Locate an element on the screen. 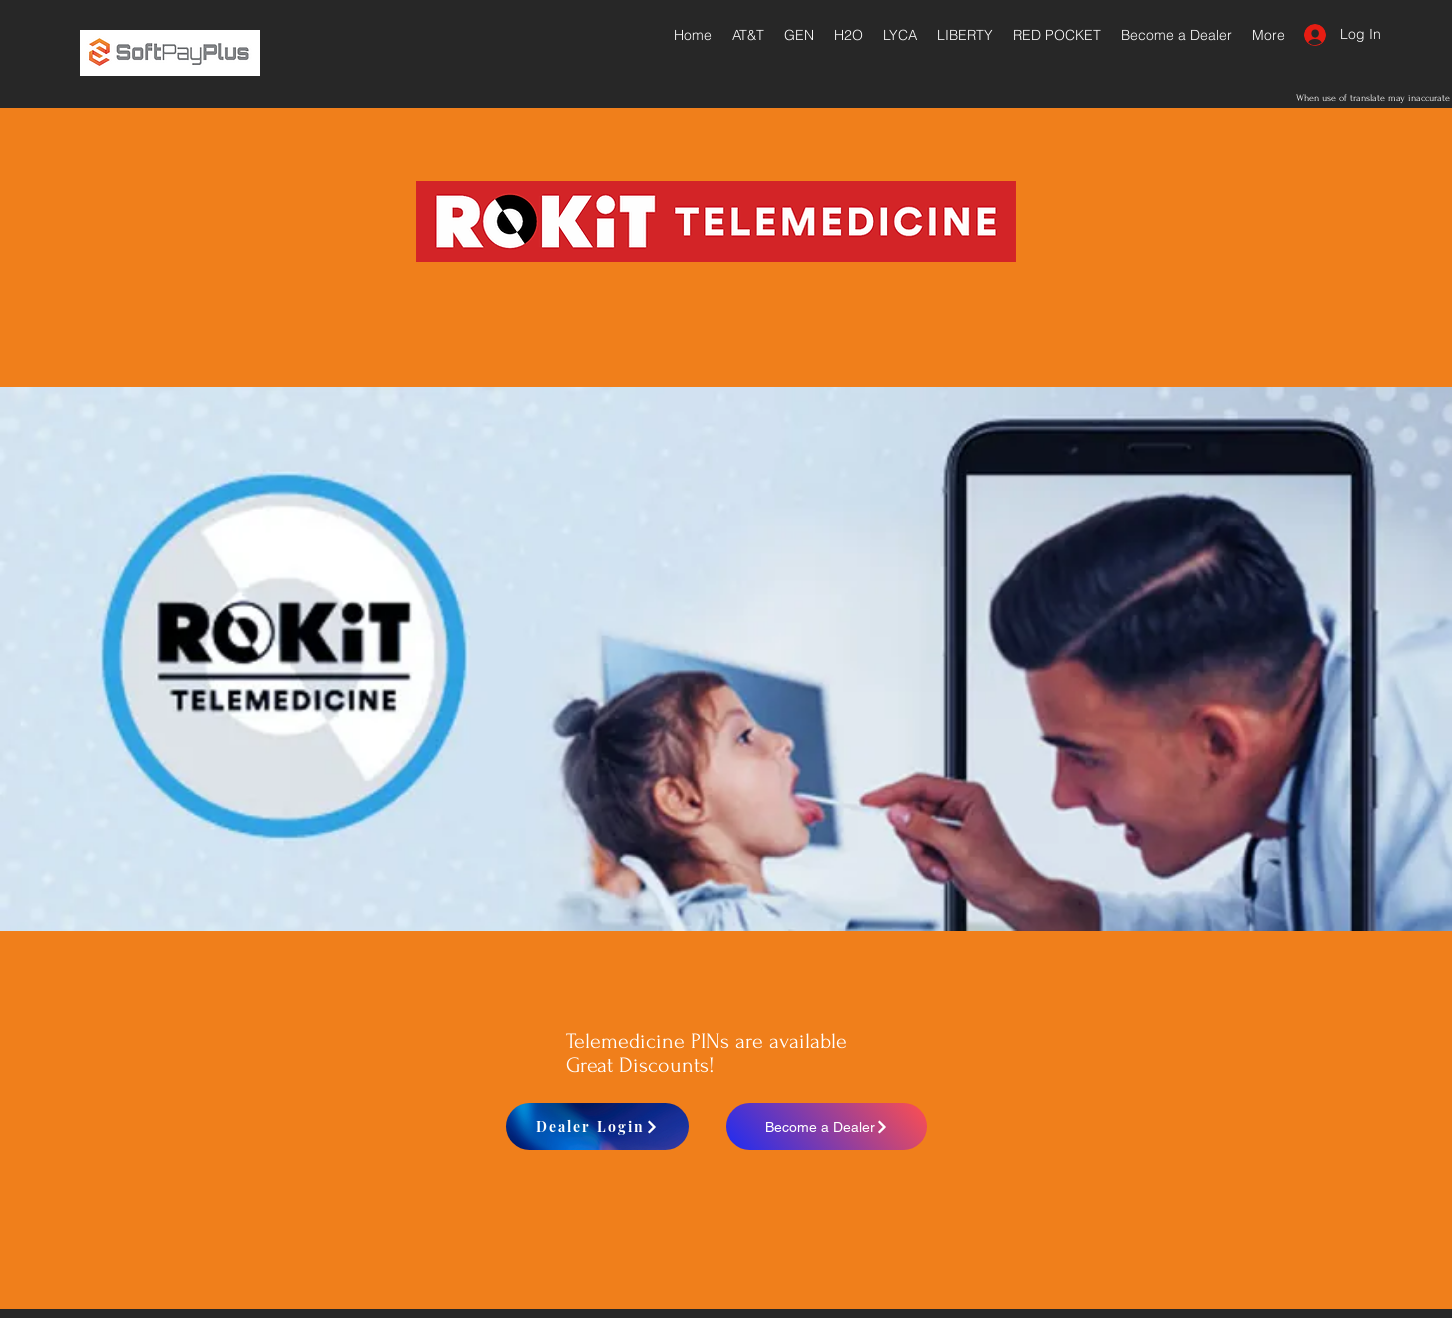 The height and width of the screenshot is (1318, 1452). [Dealer Login] is located at coordinates (597, 1126).